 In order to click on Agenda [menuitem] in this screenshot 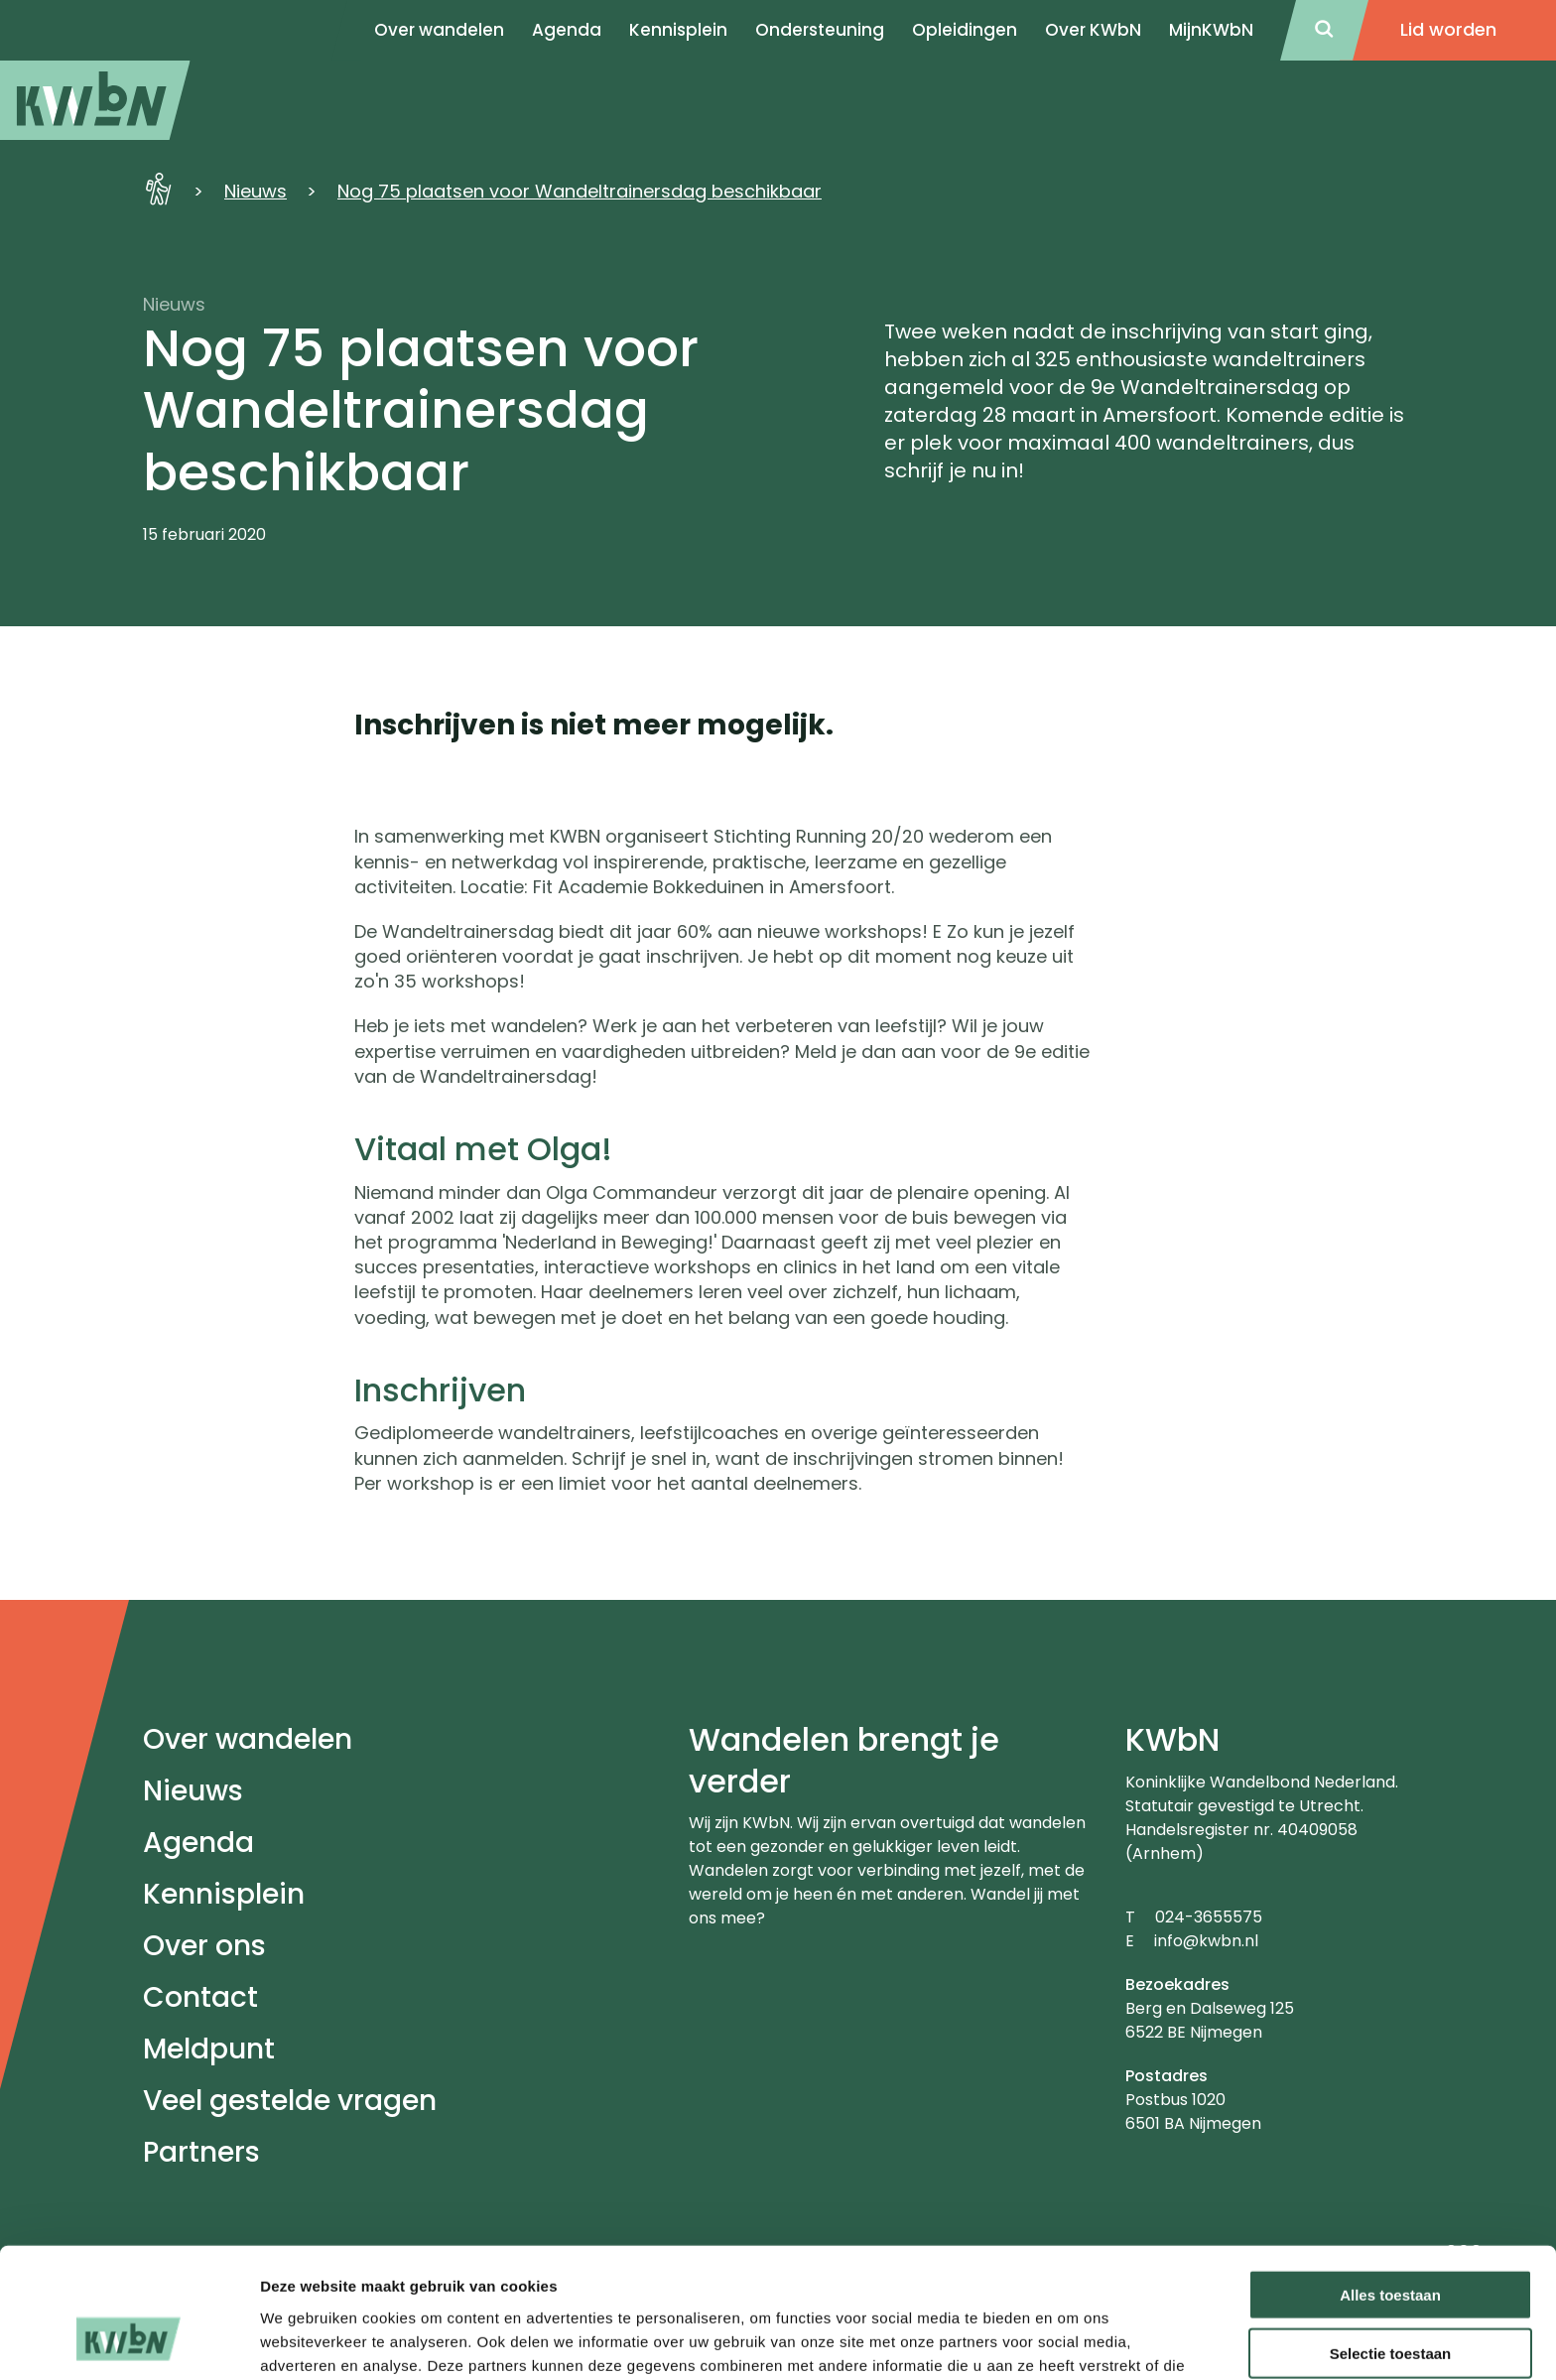, I will do `click(566, 30)`.